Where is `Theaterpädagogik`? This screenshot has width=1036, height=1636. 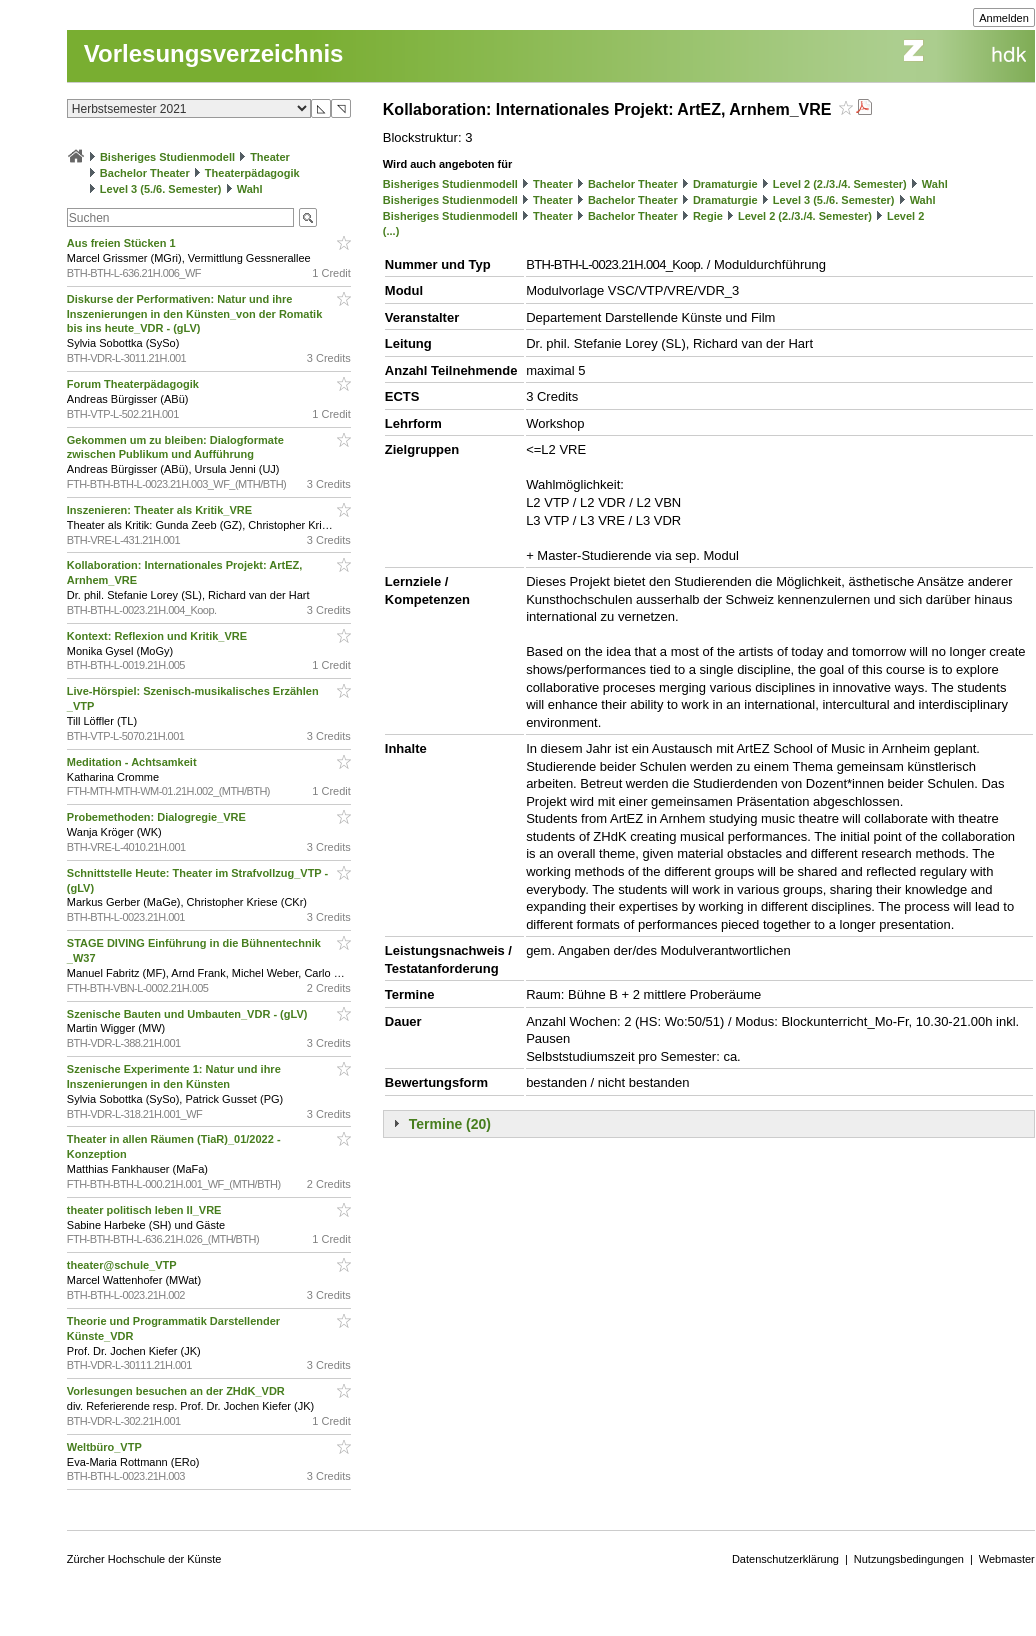
Theaterpädagogik is located at coordinates (252, 173).